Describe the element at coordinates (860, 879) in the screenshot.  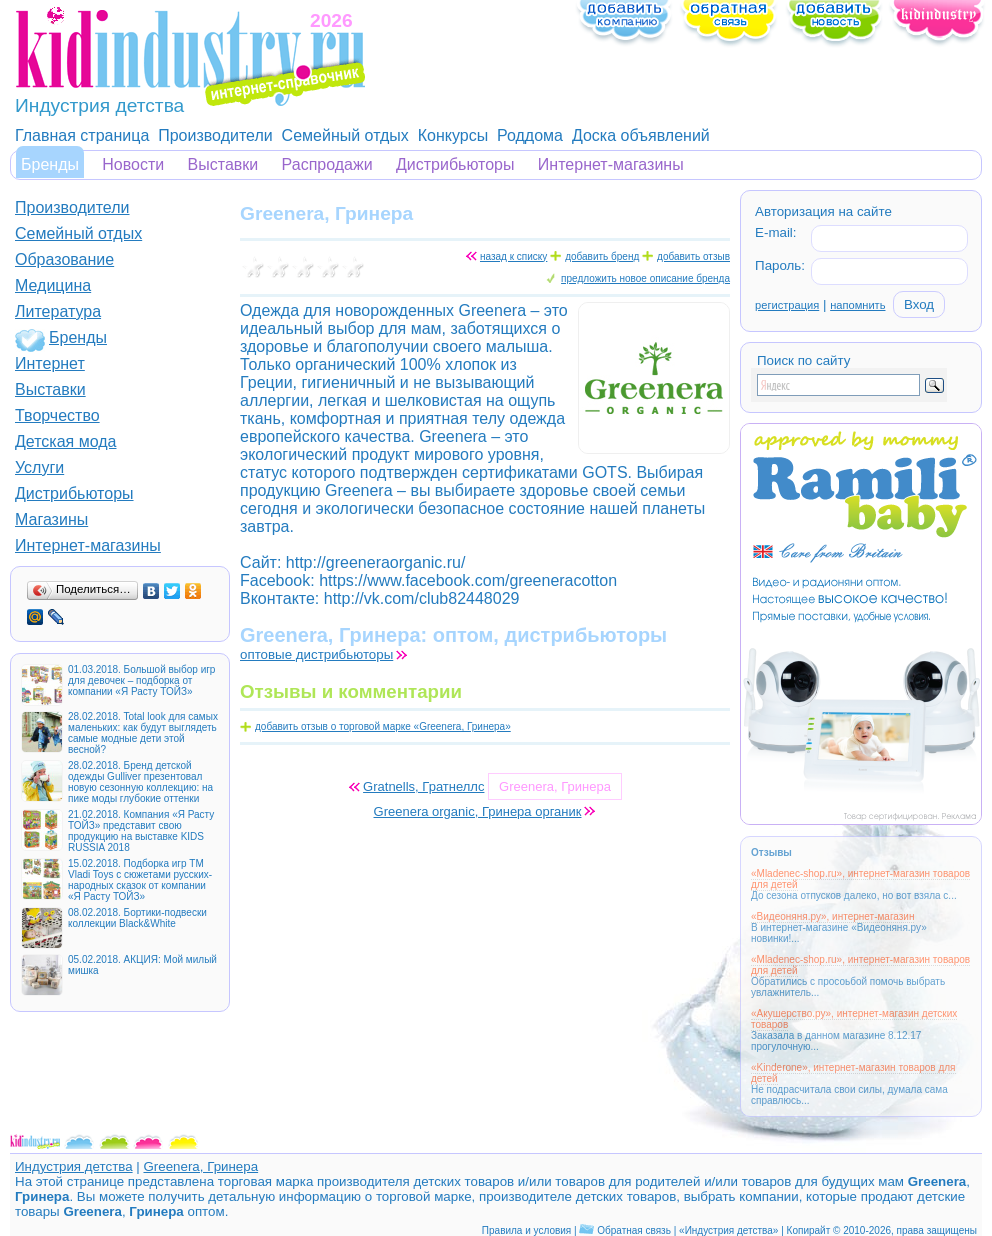
I see `«Mladenec-shop.ru», интернет-магазин товаров для детей` at that location.